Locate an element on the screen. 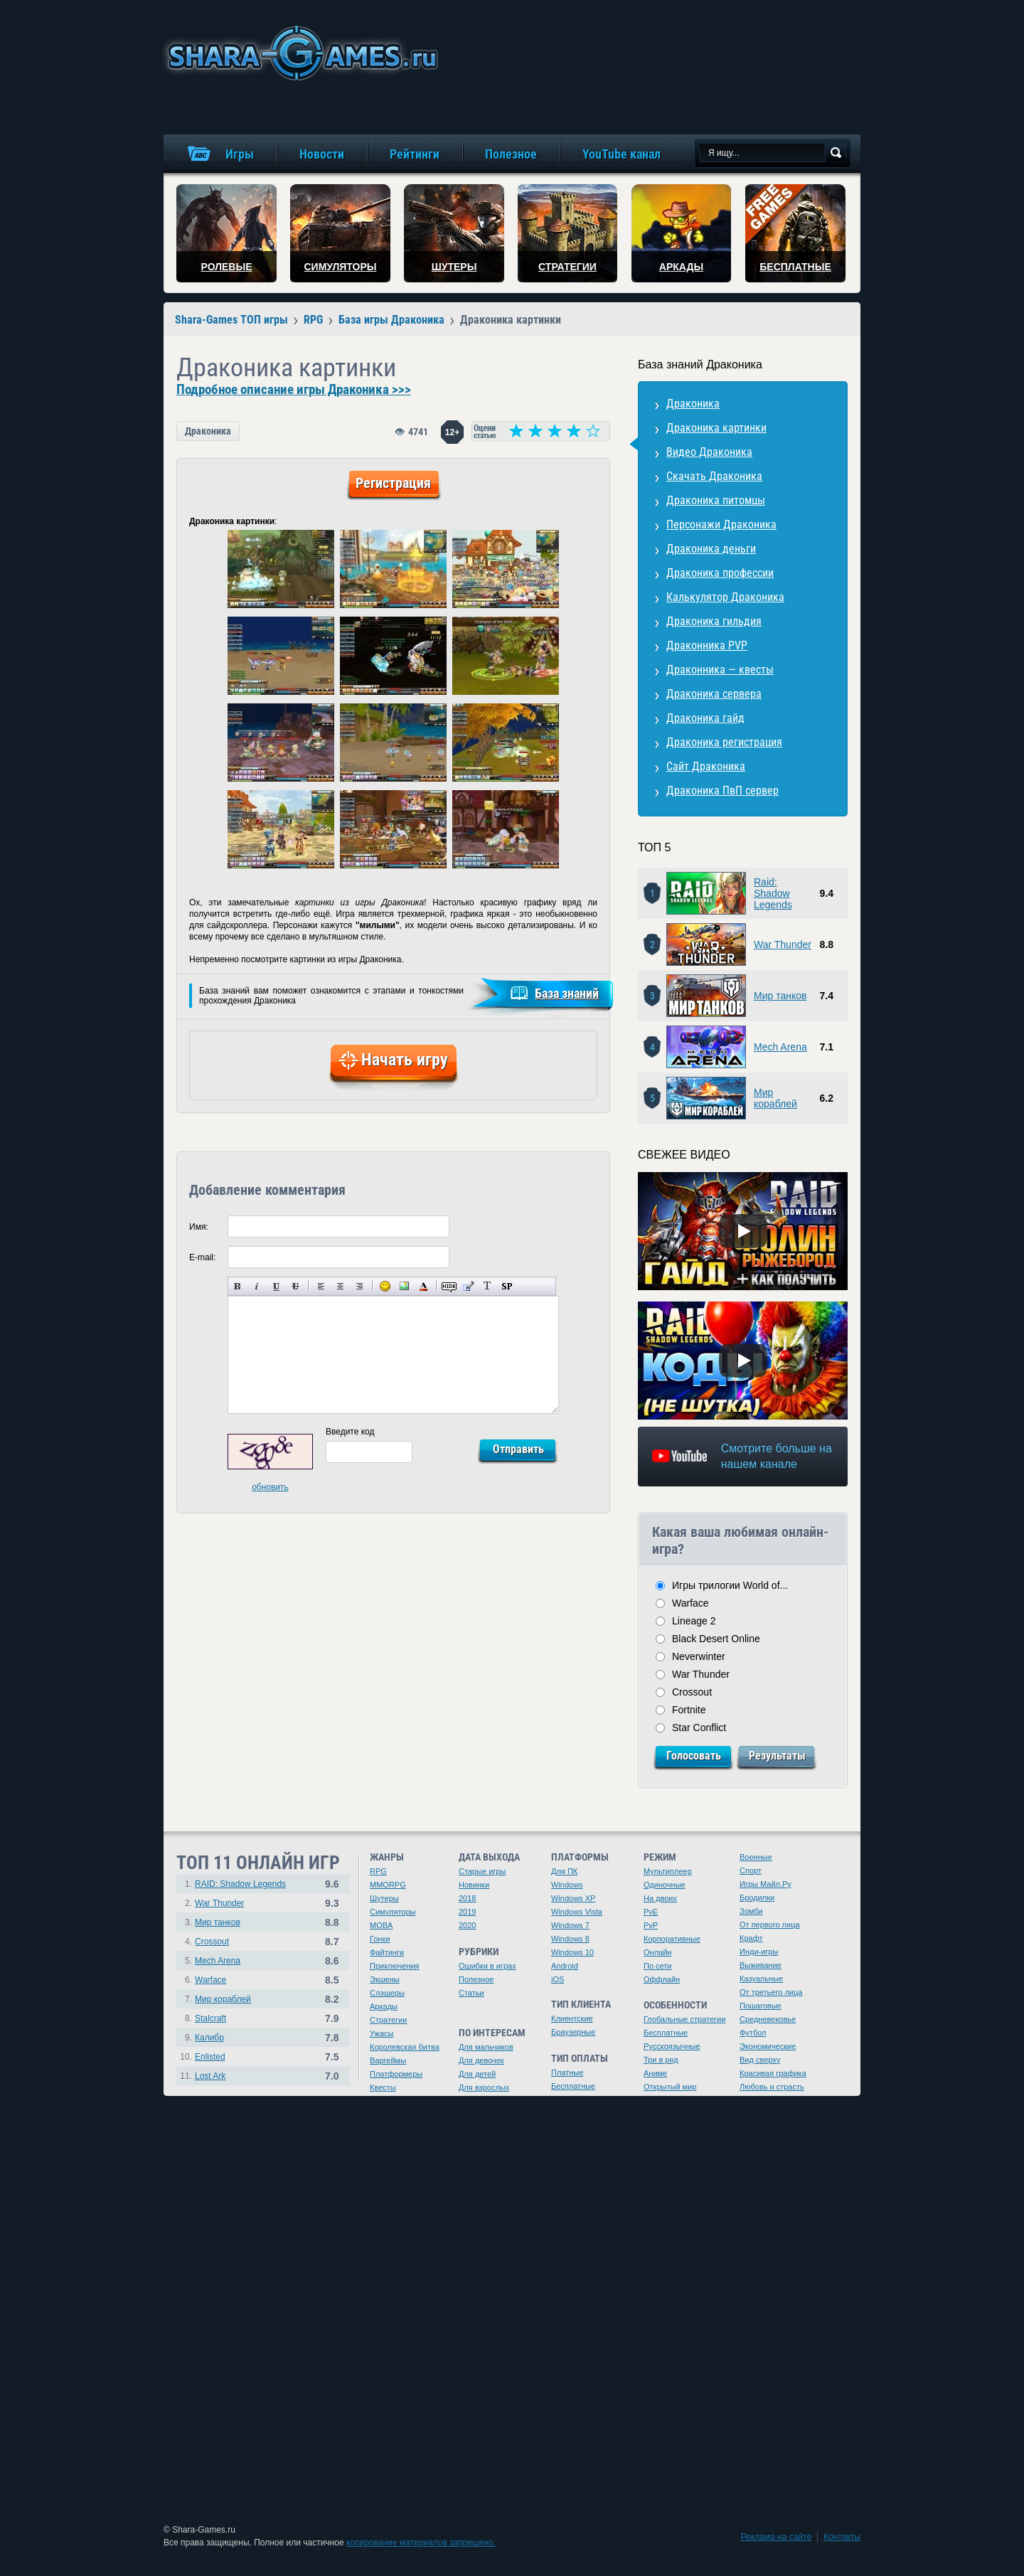  Инди-игры is located at coordinates (759, 1951).